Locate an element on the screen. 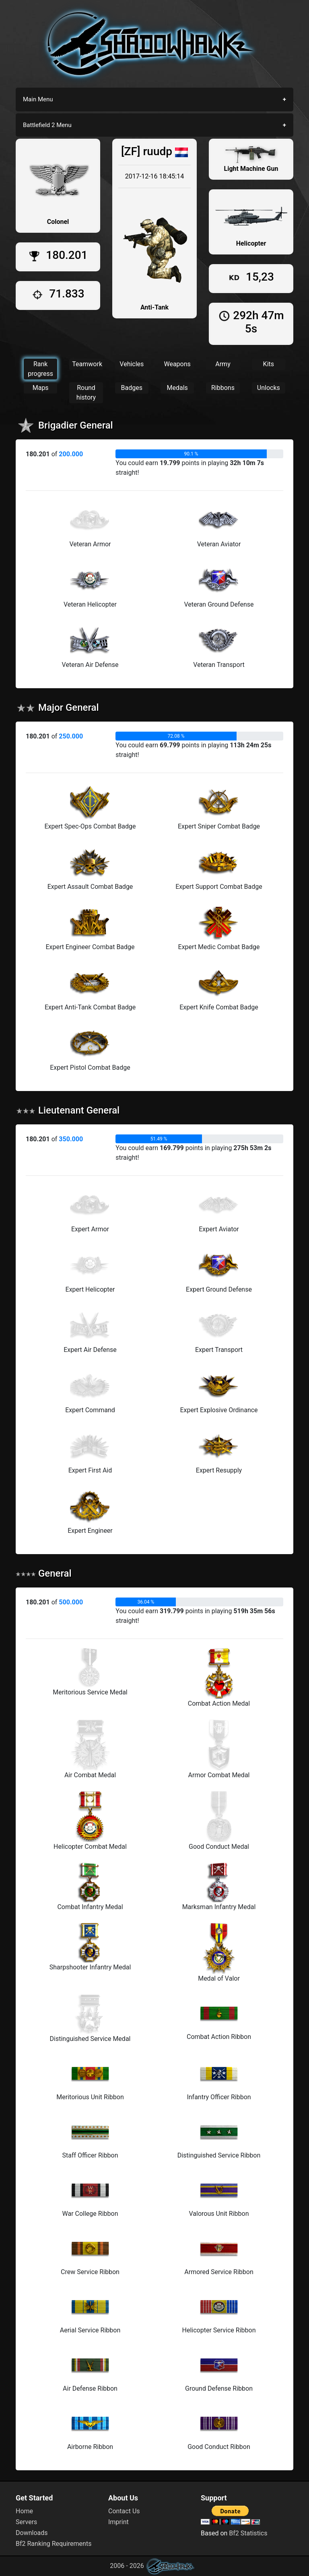 This screenshot has height=2576, width=309. Home is located at coordinates (24, 2511).